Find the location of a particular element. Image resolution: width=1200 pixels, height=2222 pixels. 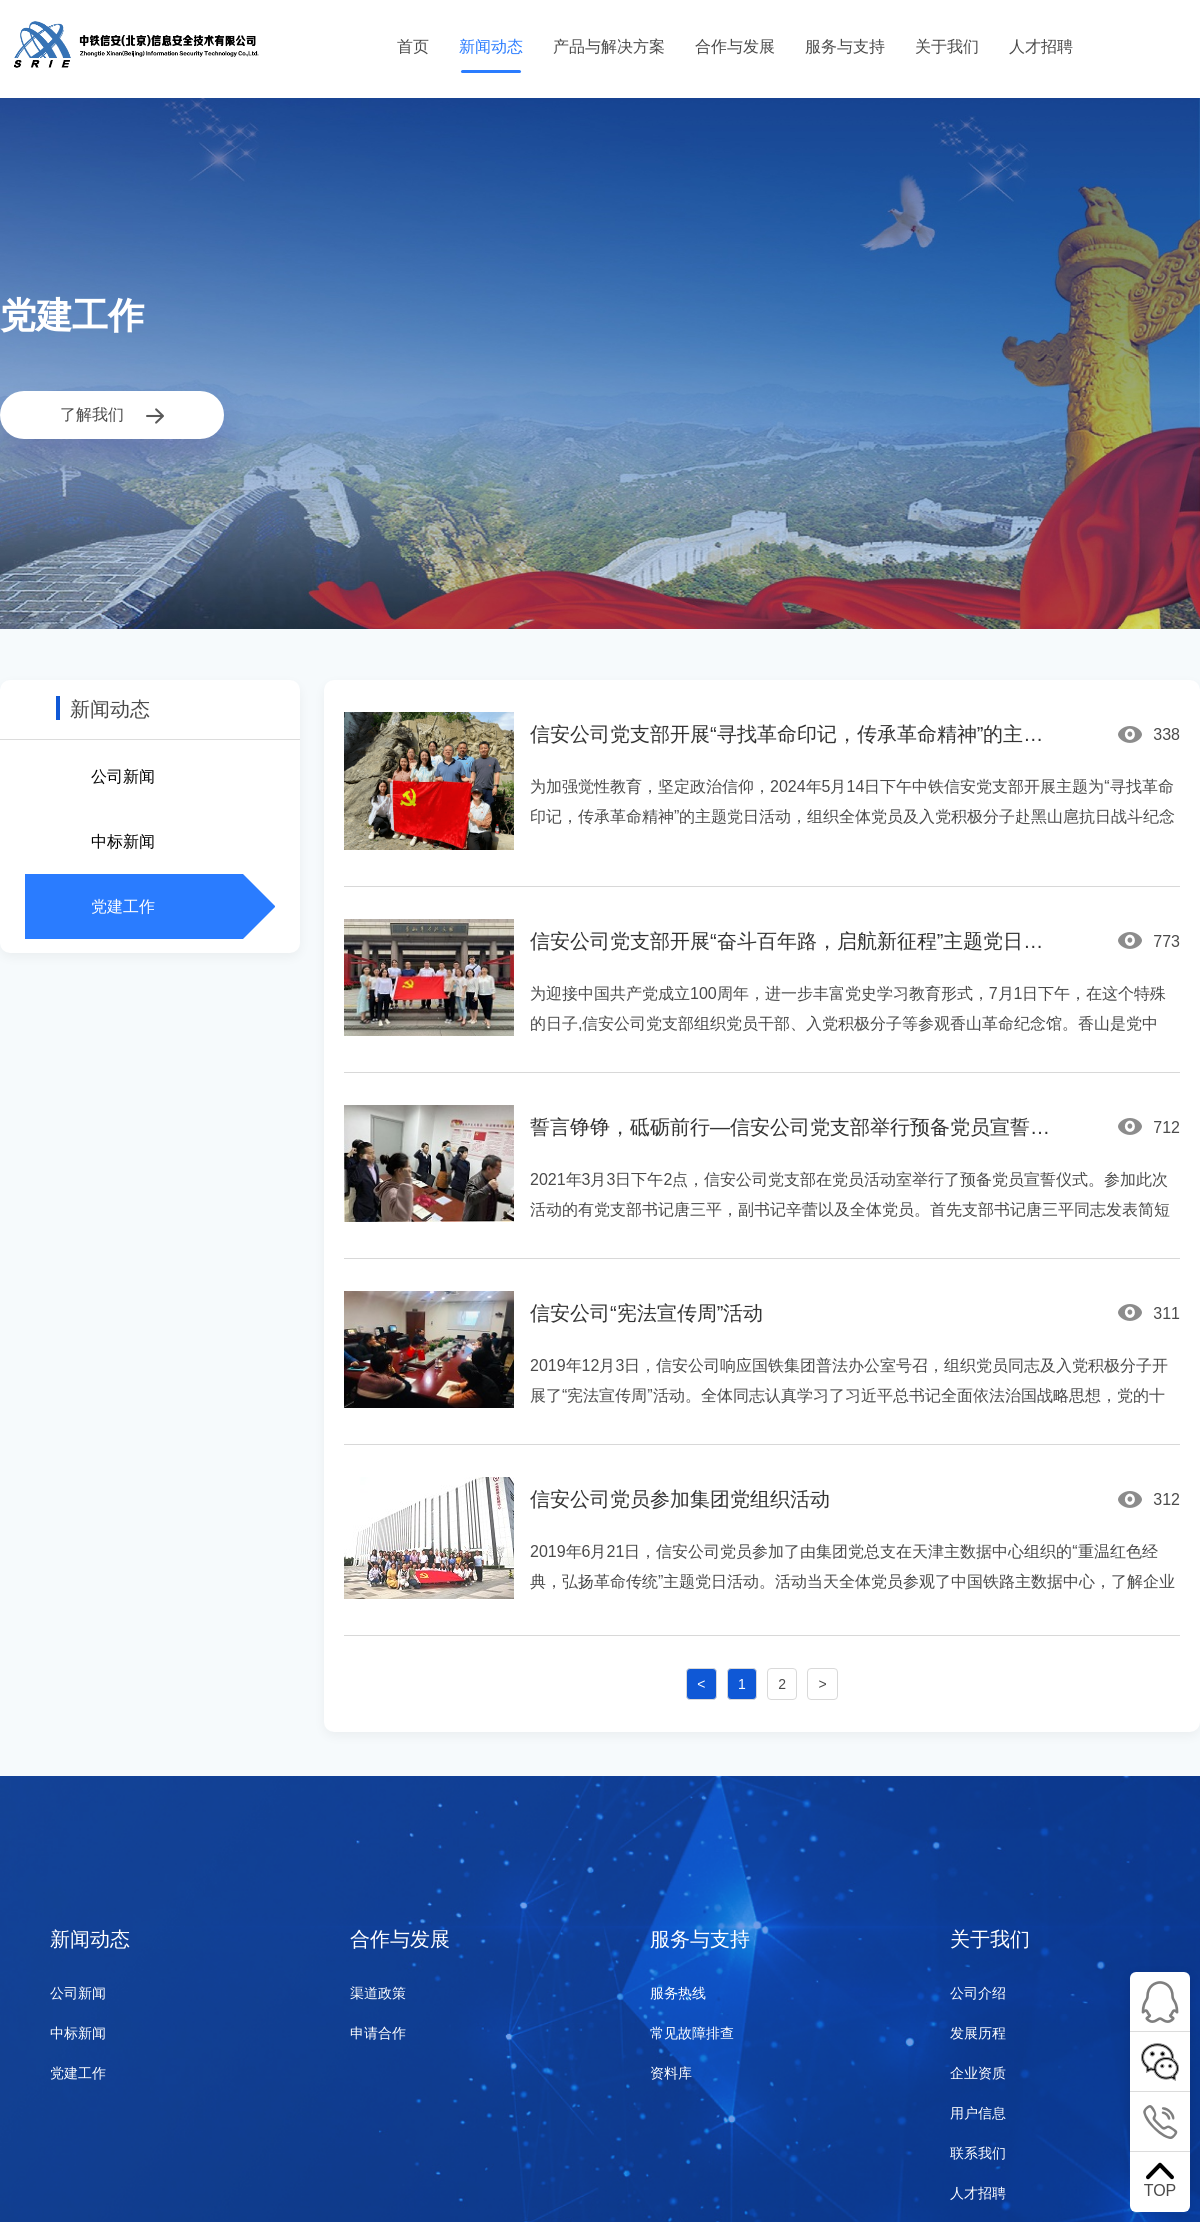

信安公司党员参加集团党组织活动 is located at coordinates (680, 1499).